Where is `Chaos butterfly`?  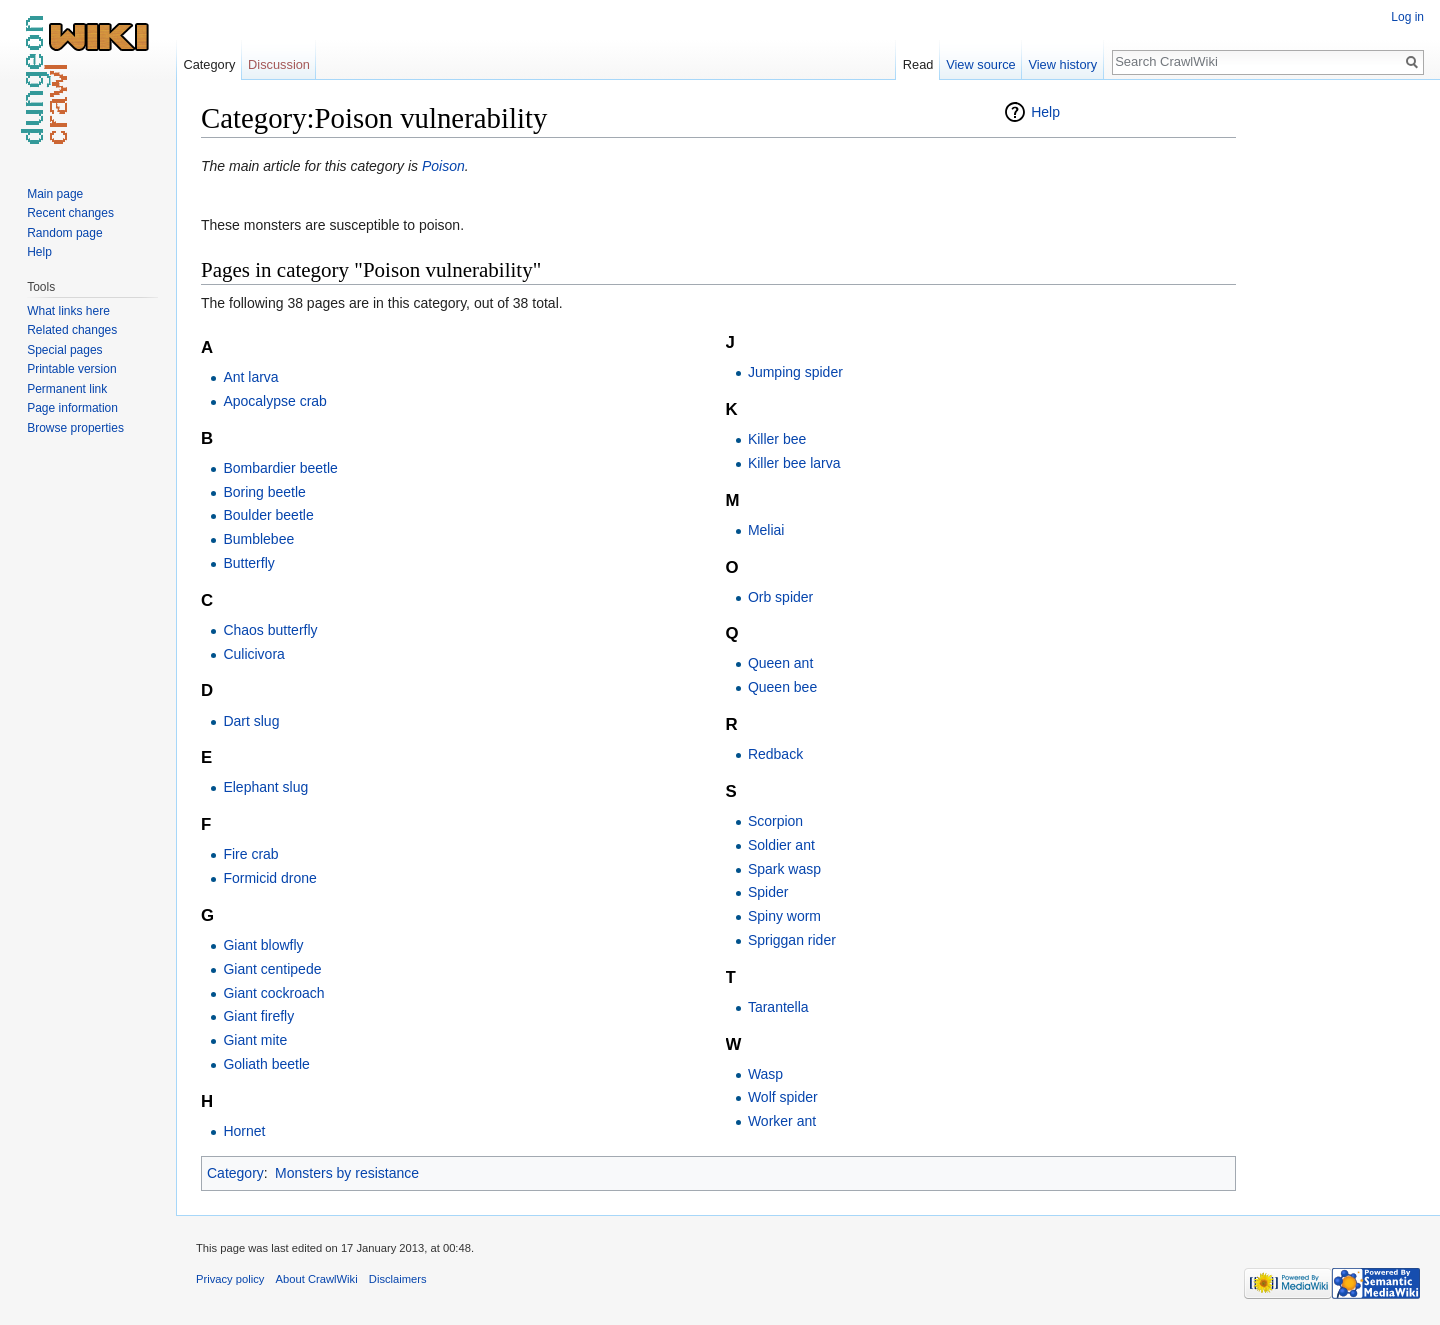 Chaos butterfly is located at coordinates (270, 630).